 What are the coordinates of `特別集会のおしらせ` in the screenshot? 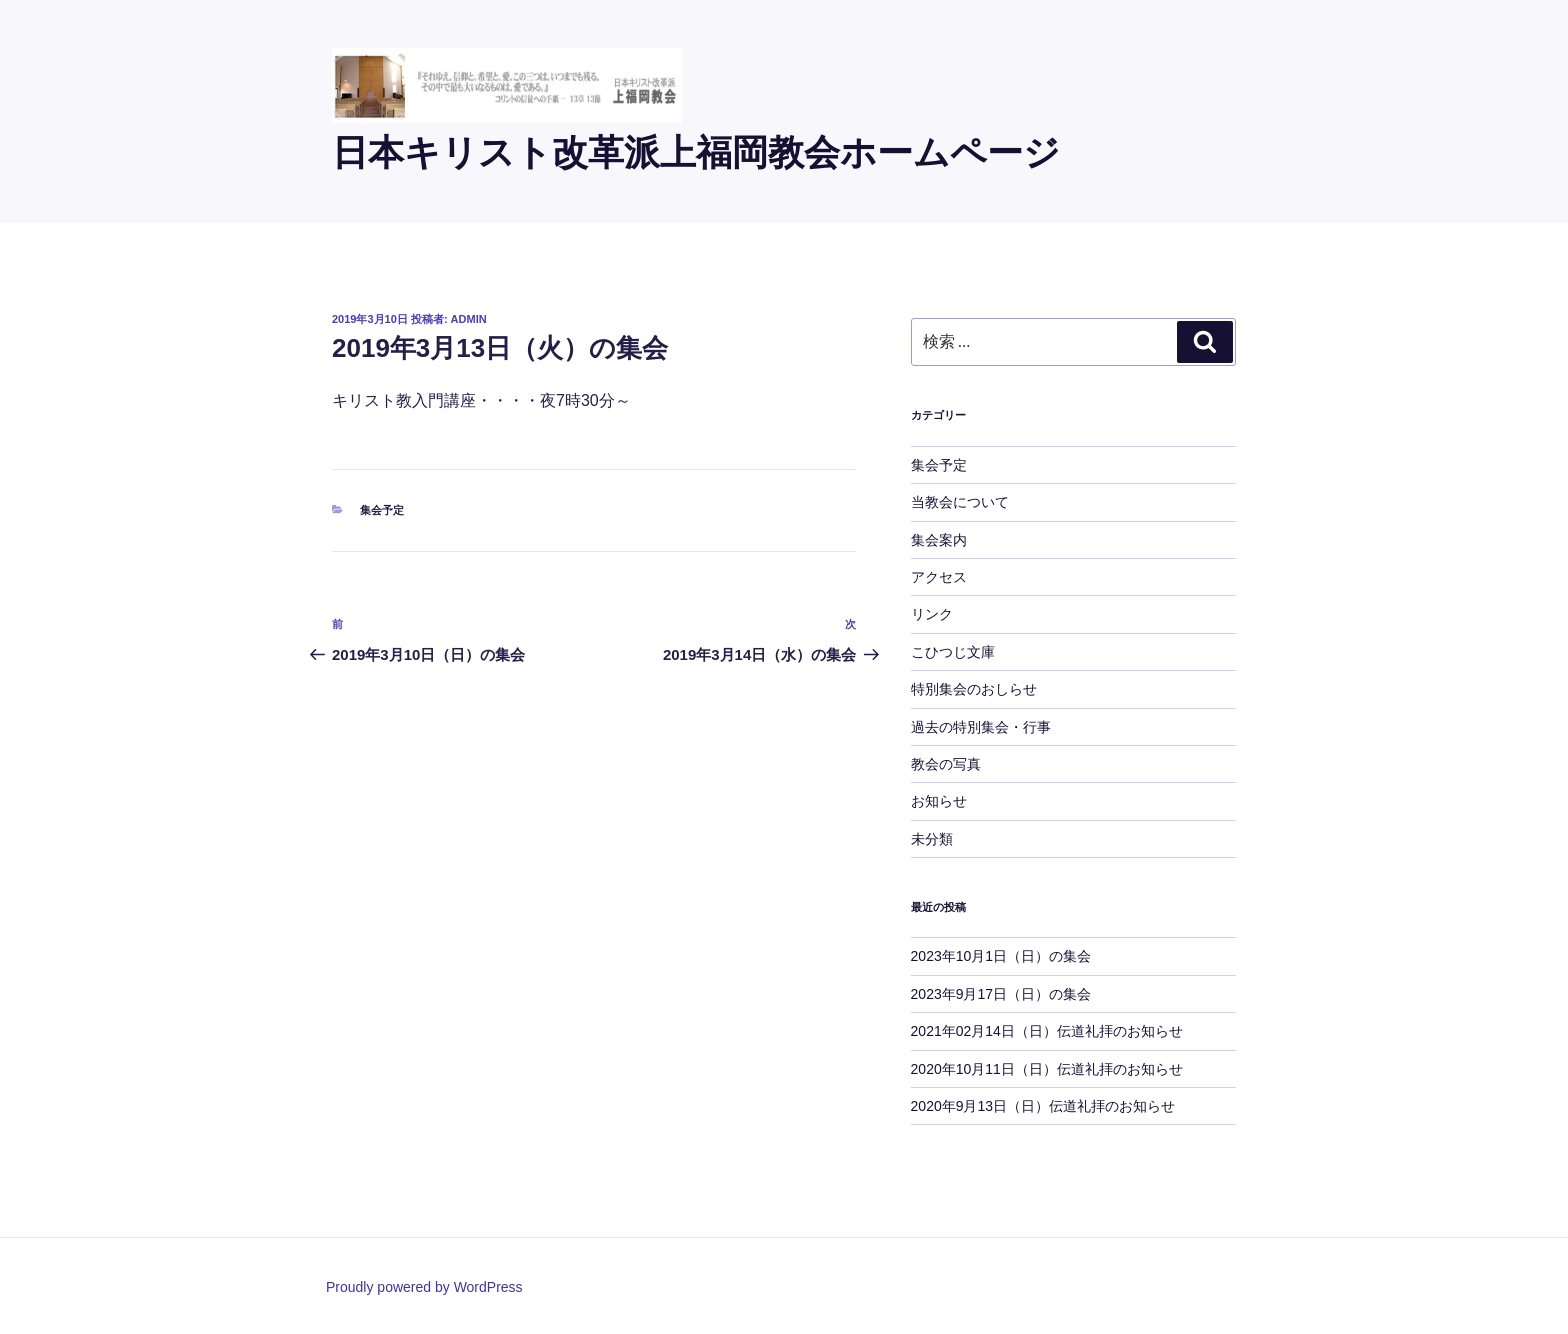 It's located at (974, 689).